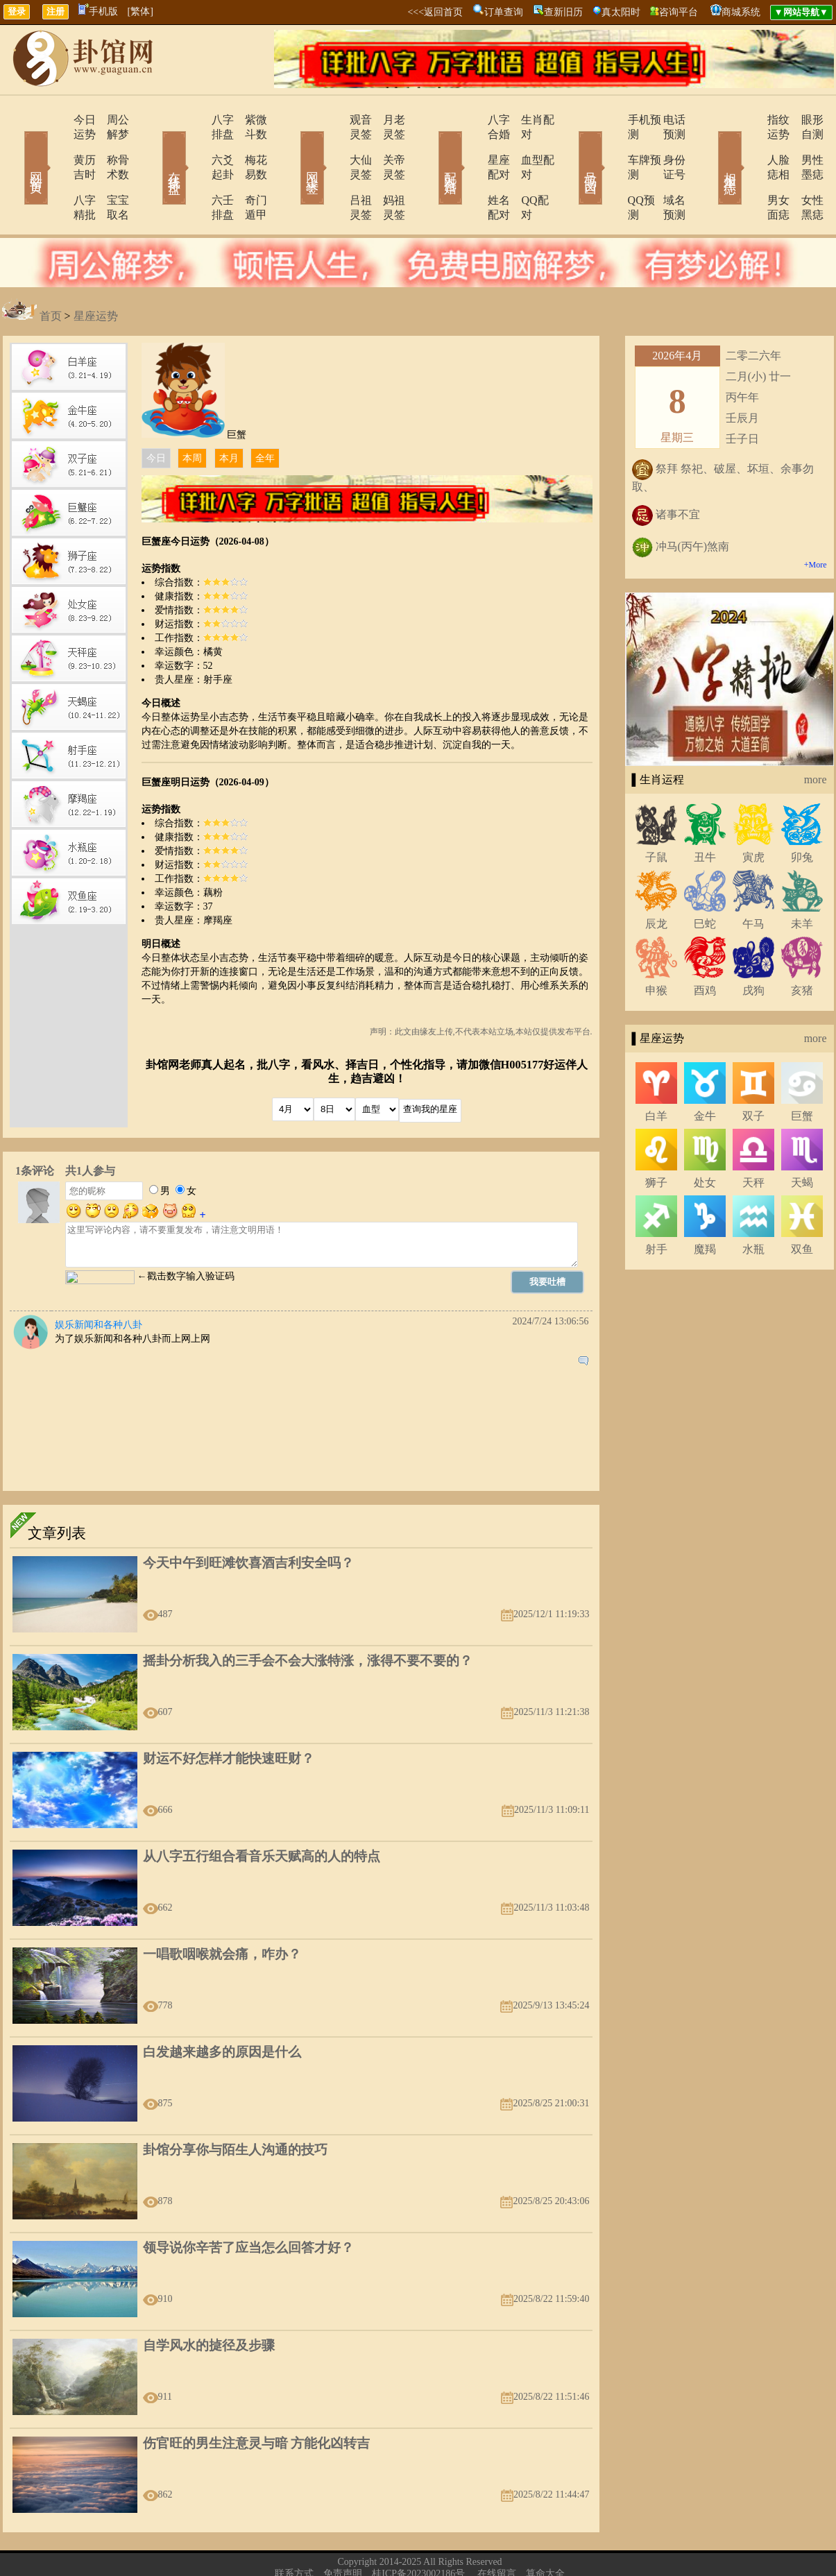 This screenshot has height=2576, width=836. I want to click on 狮子, so click(656, 1139).